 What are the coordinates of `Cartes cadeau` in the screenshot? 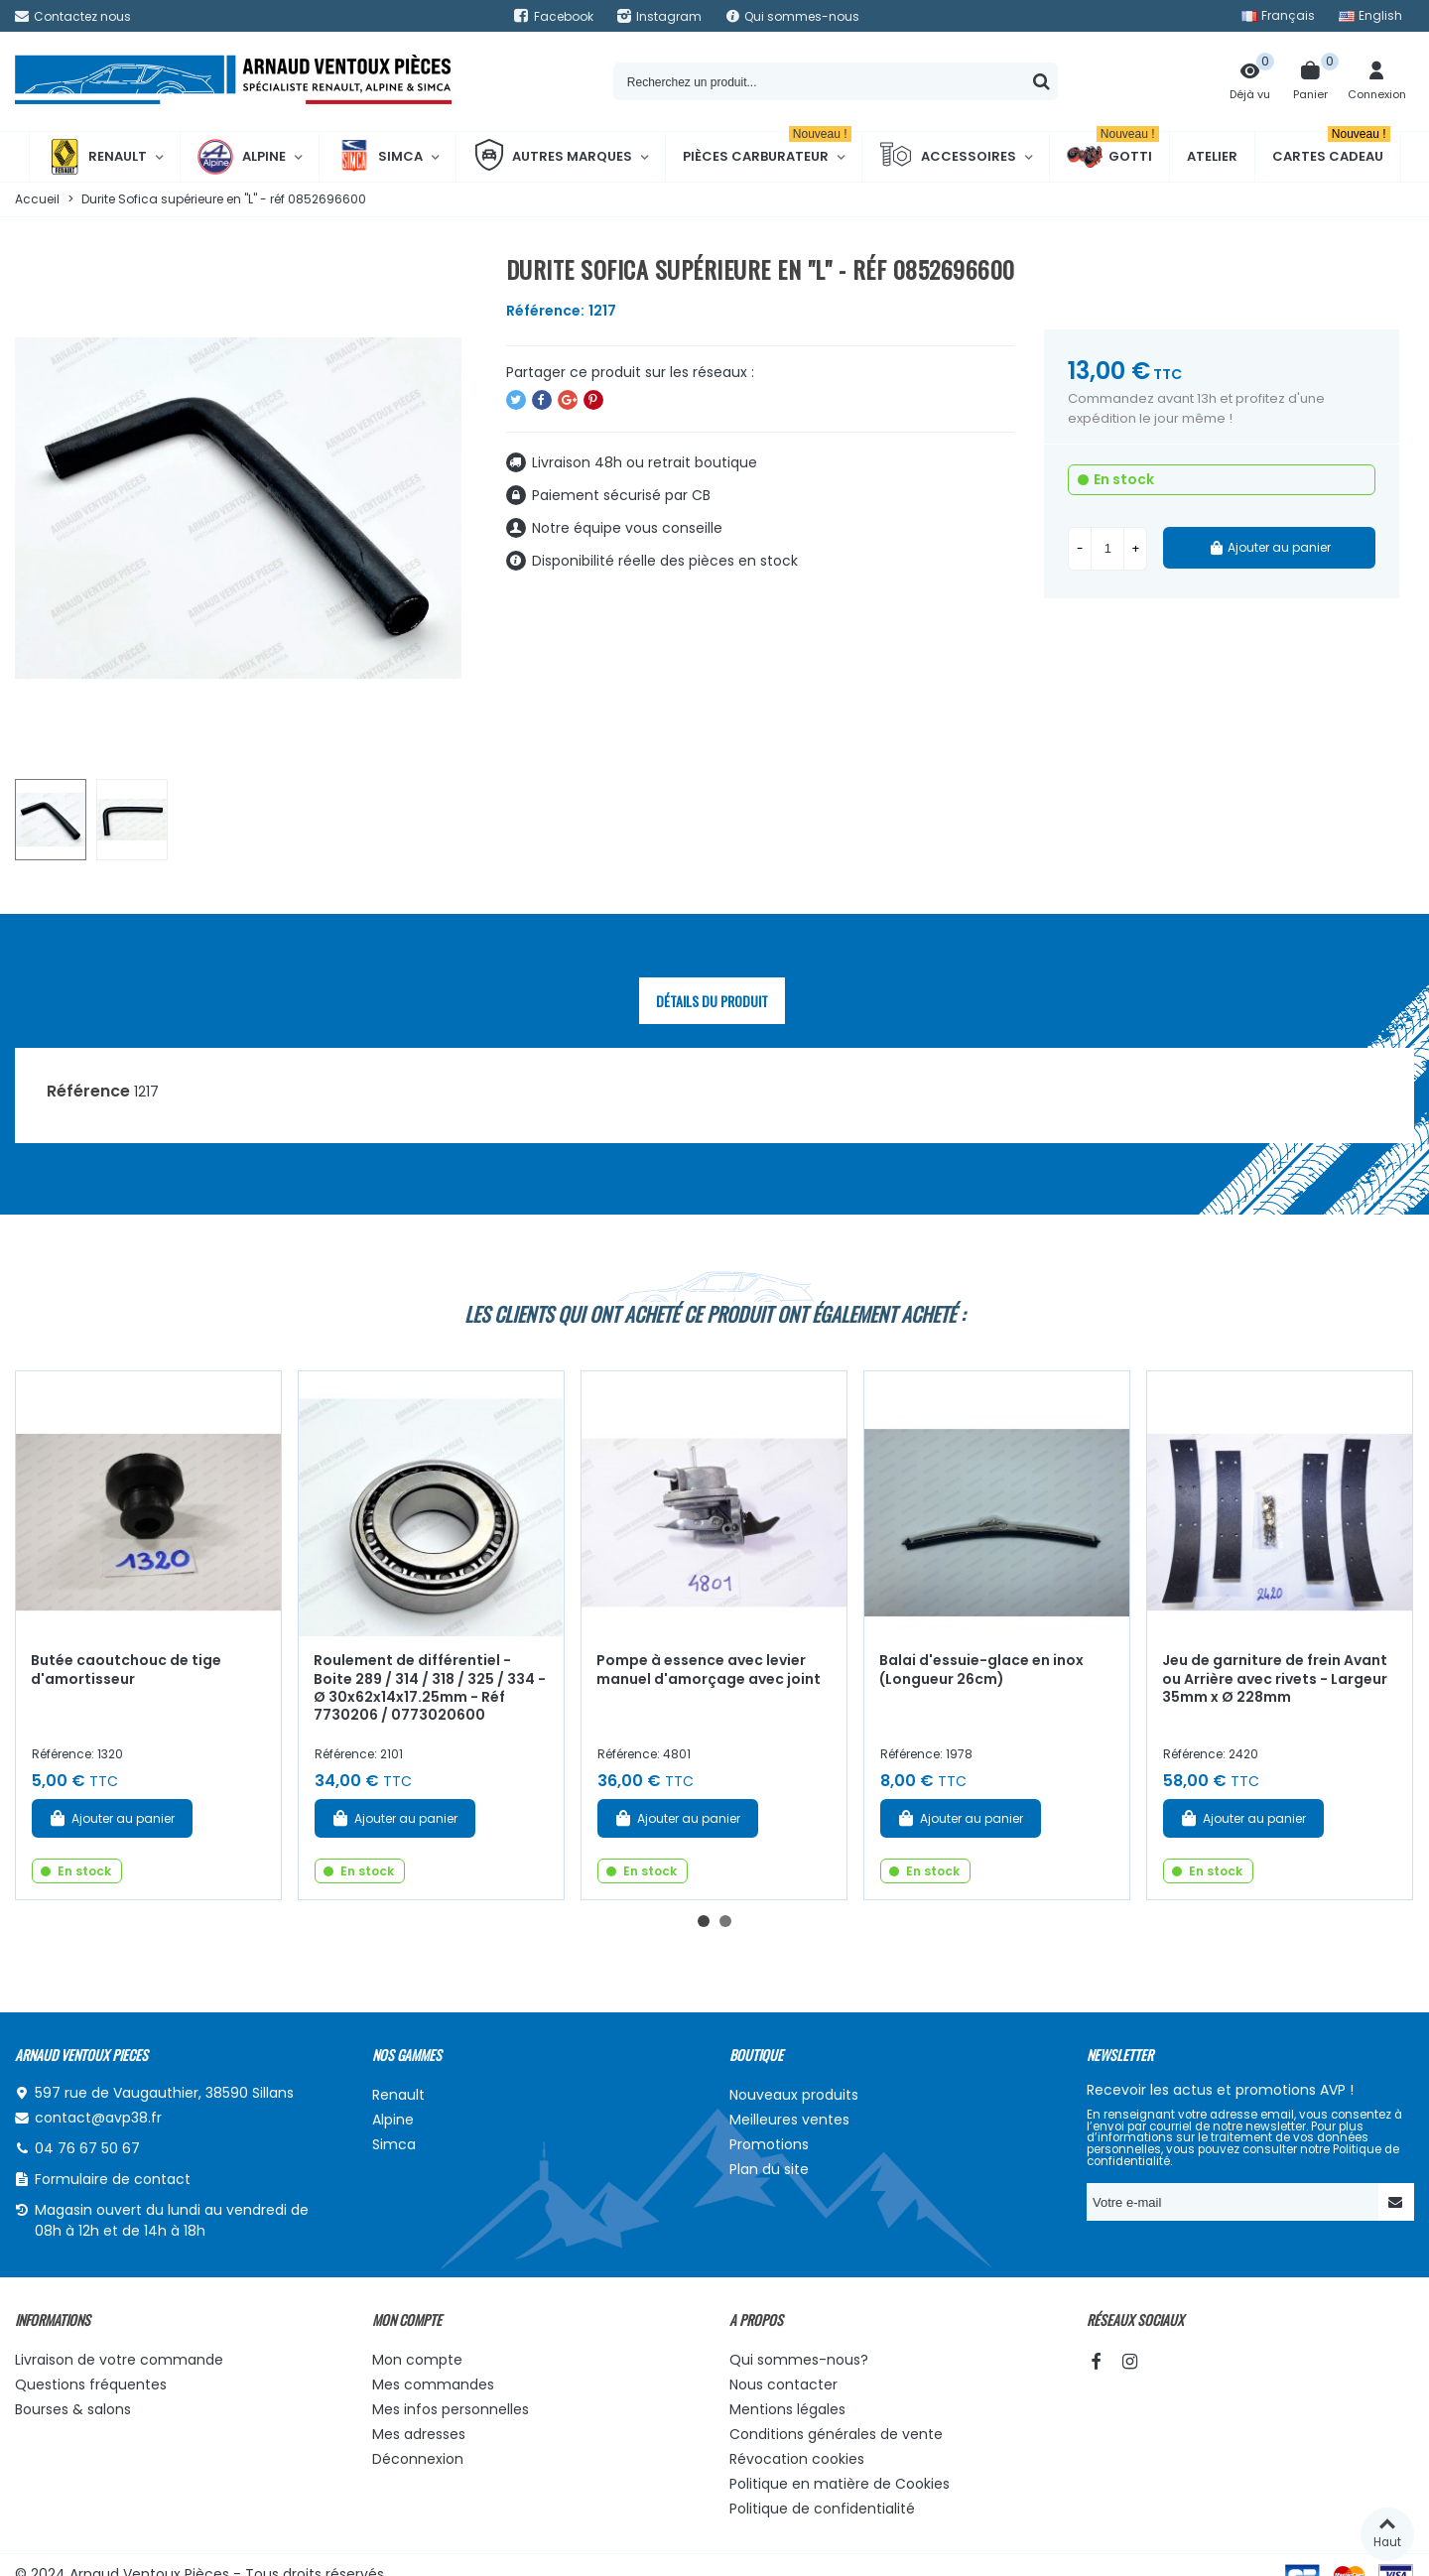 It's located at (1331, 149).